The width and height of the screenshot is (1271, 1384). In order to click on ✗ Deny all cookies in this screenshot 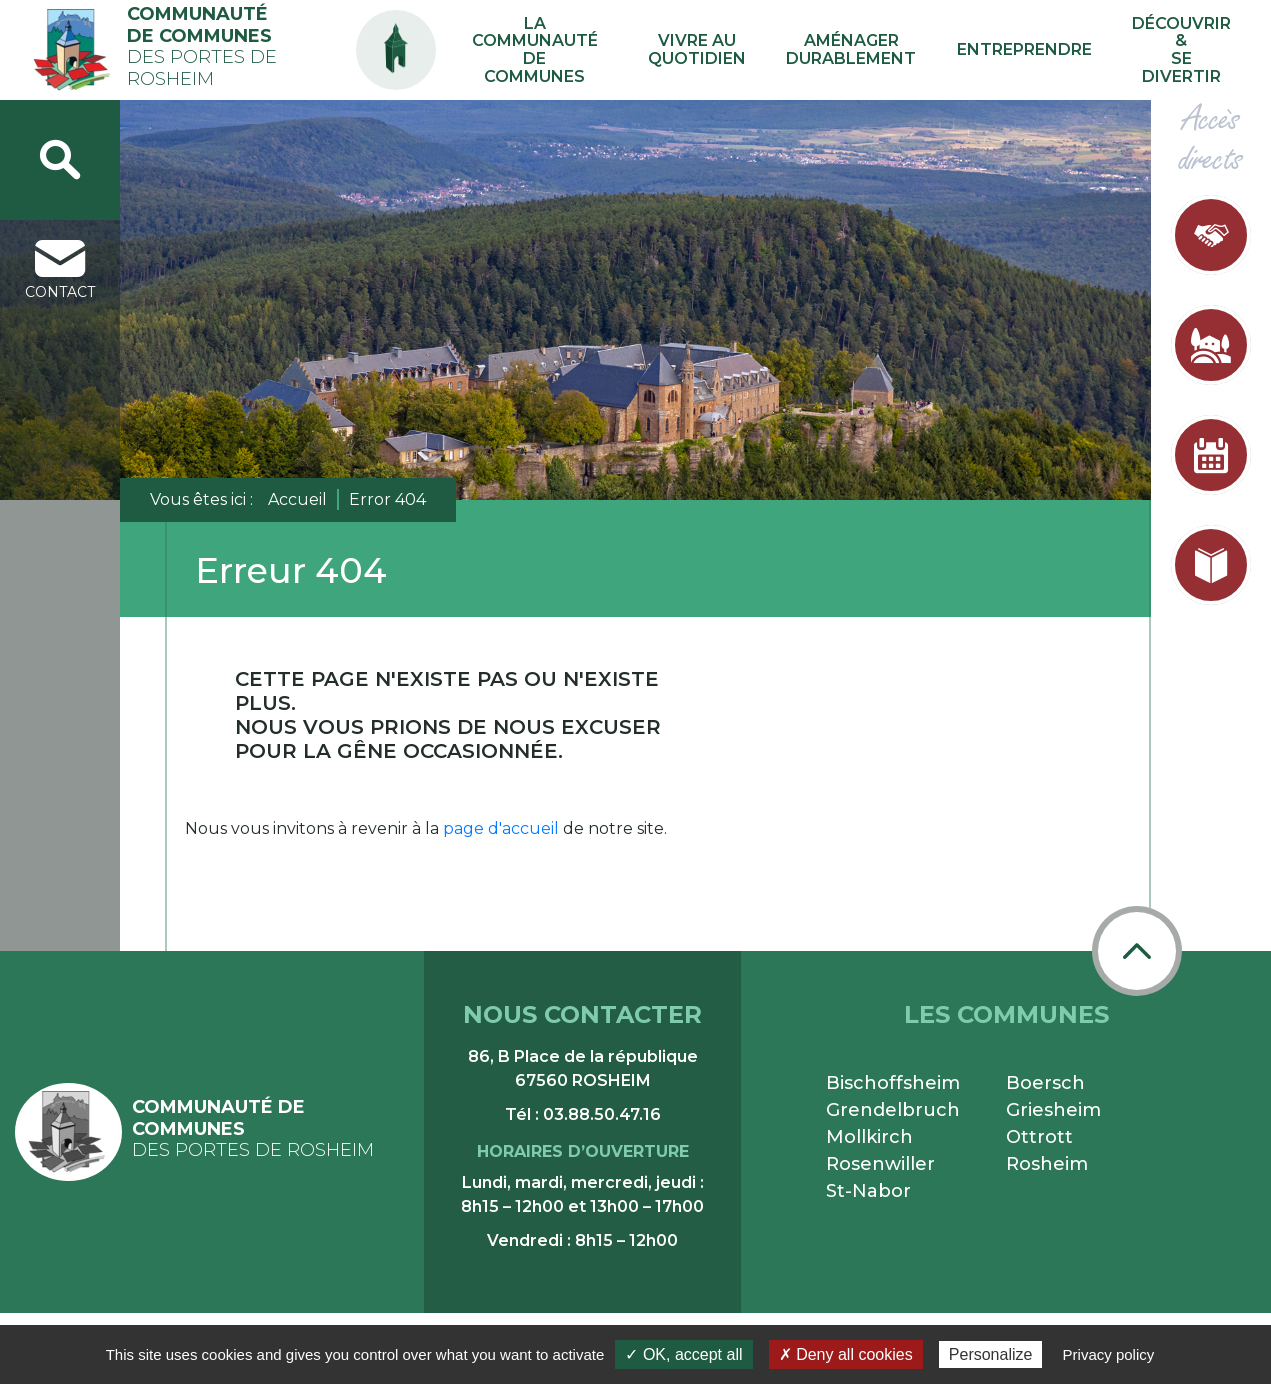, I will do `click(846, 1354)`.